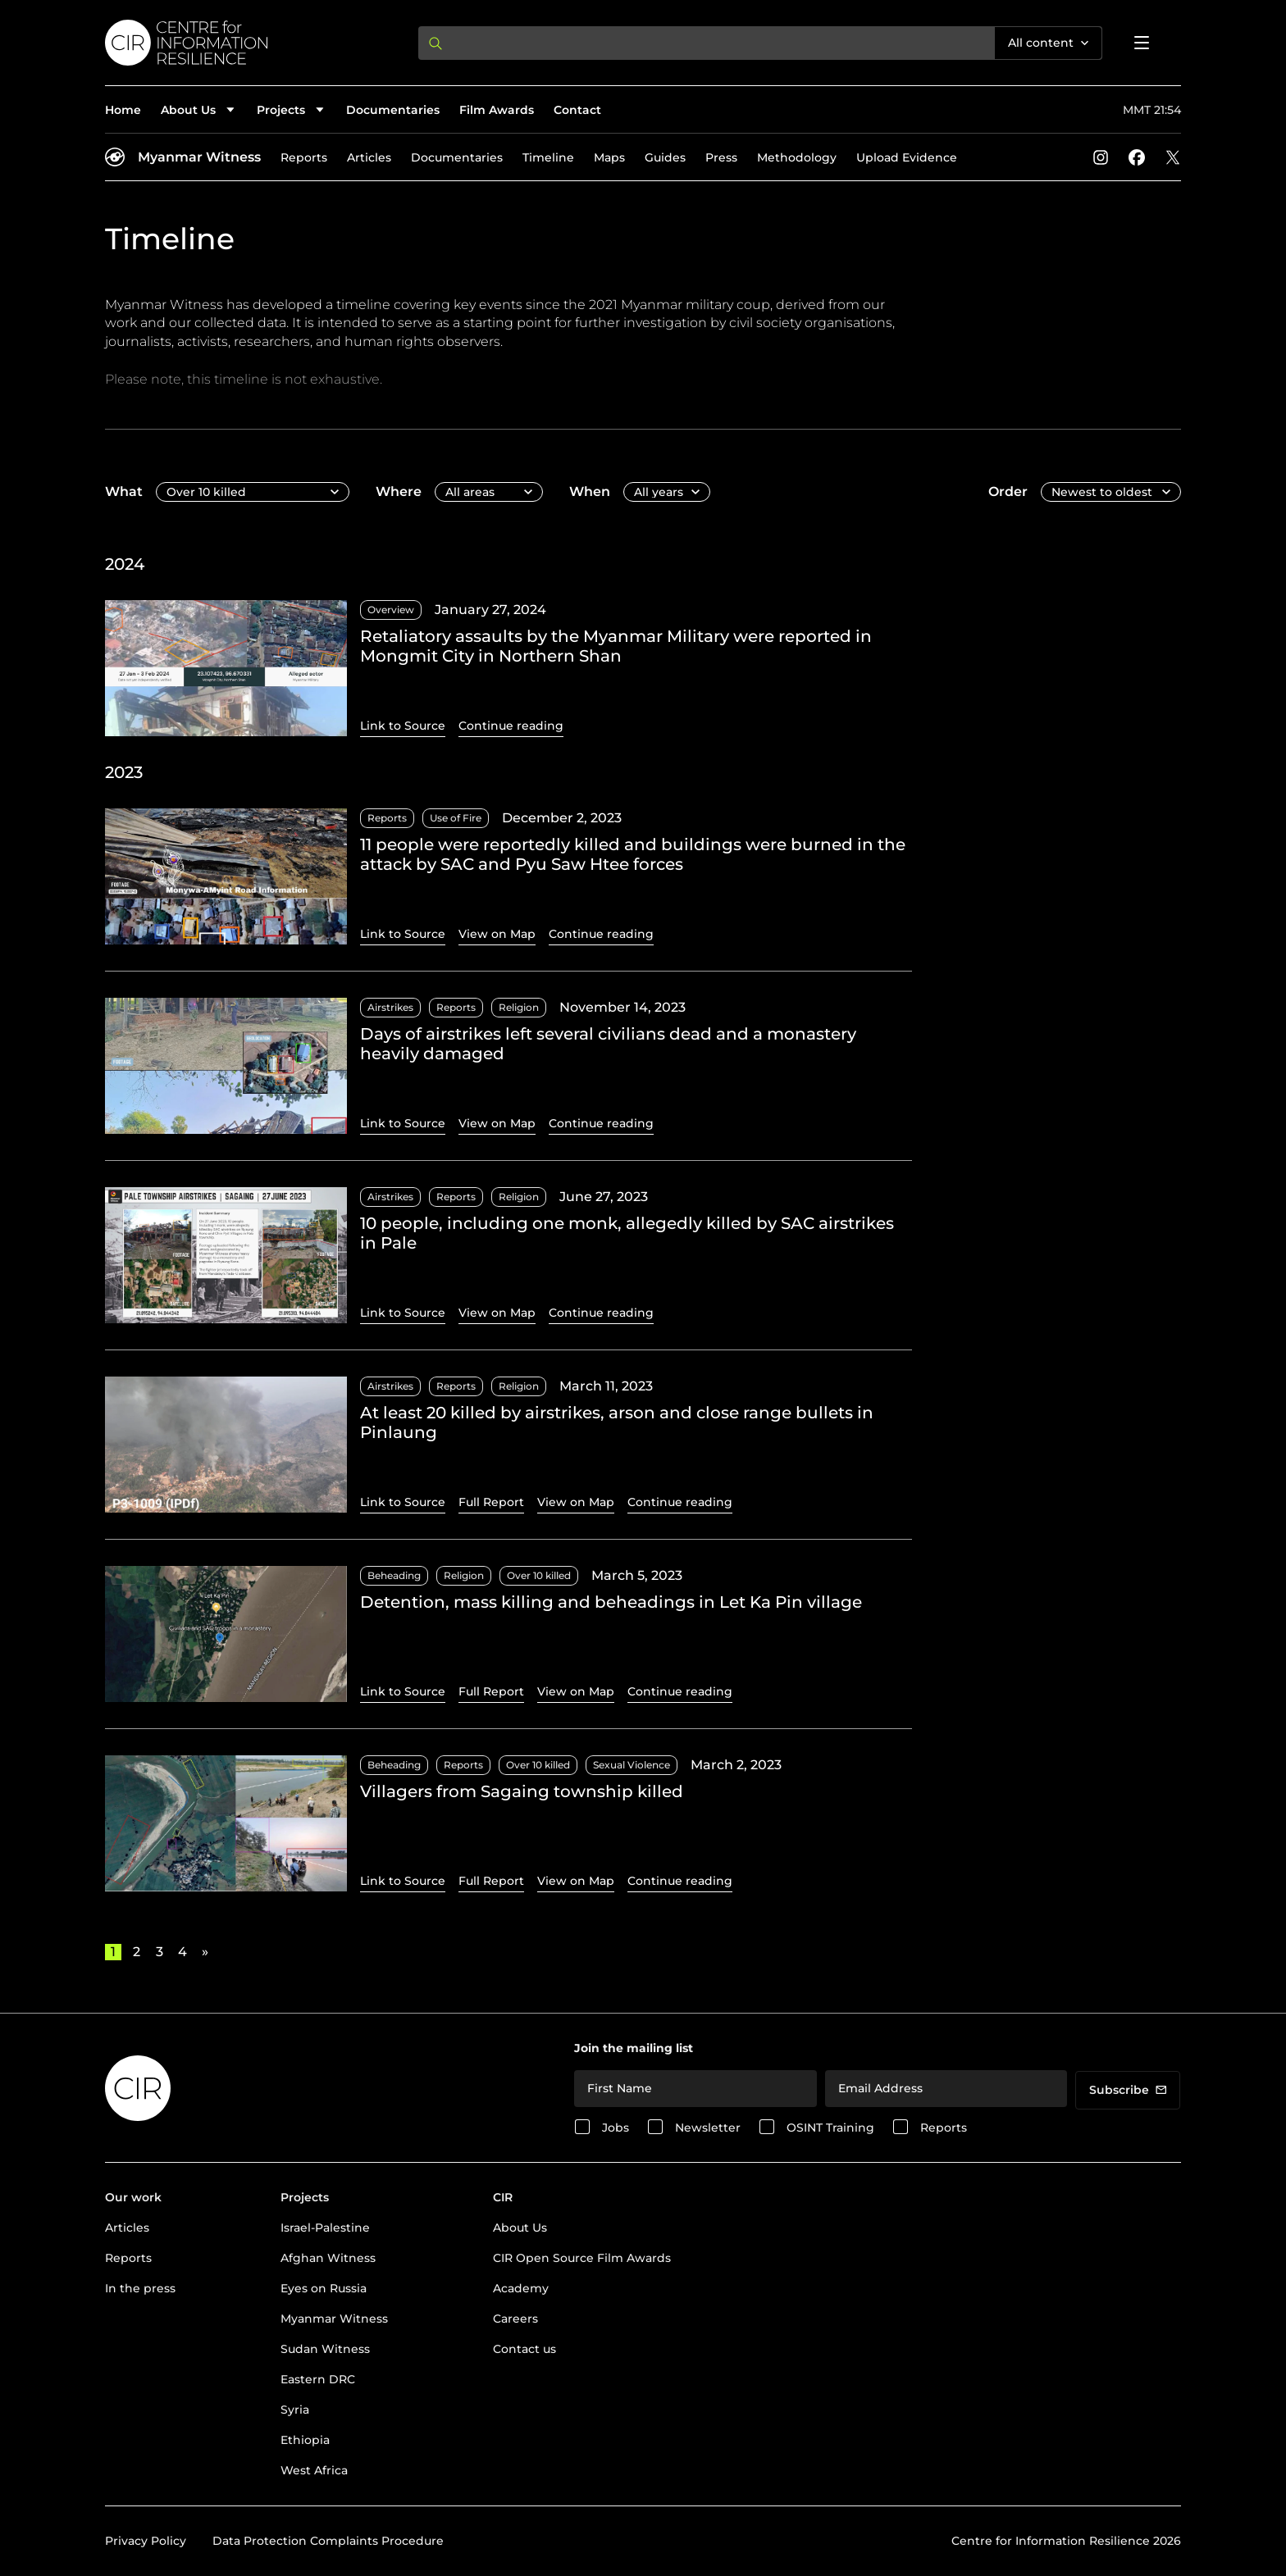 The image size is (1286, 2576). I want to click on Link to Source, so click(402, 725).